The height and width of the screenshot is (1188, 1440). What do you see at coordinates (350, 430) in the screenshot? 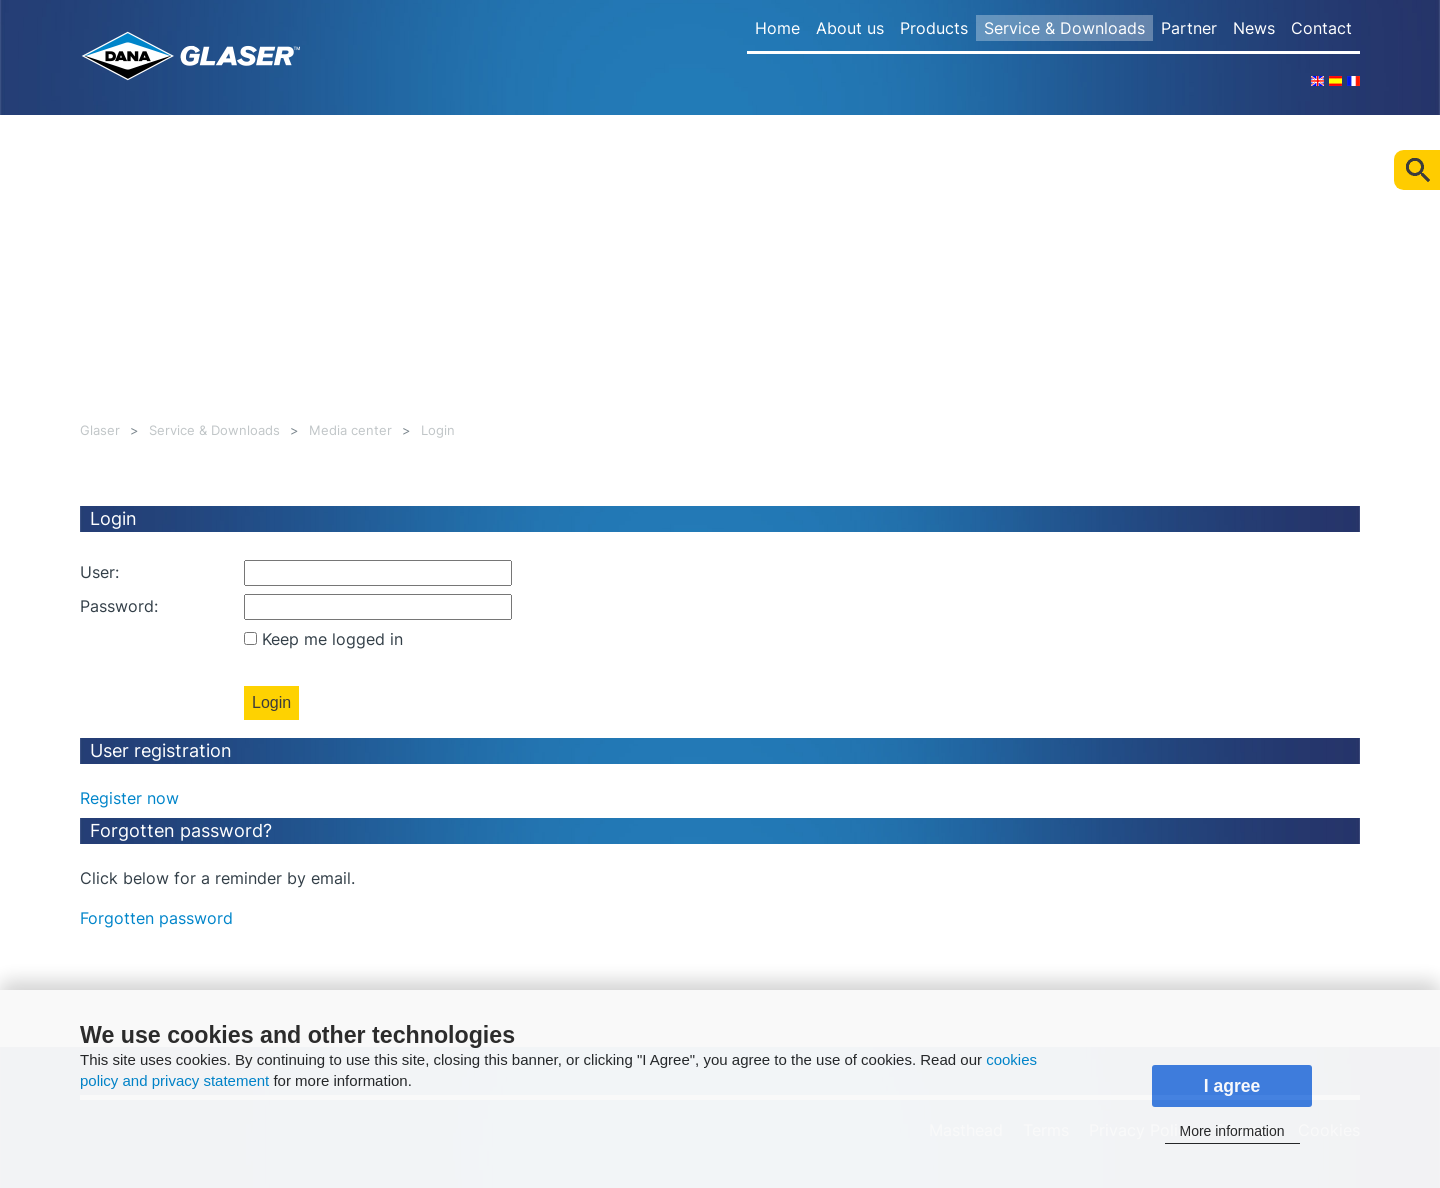
I see `Media center` at bounding box center [350, 430].